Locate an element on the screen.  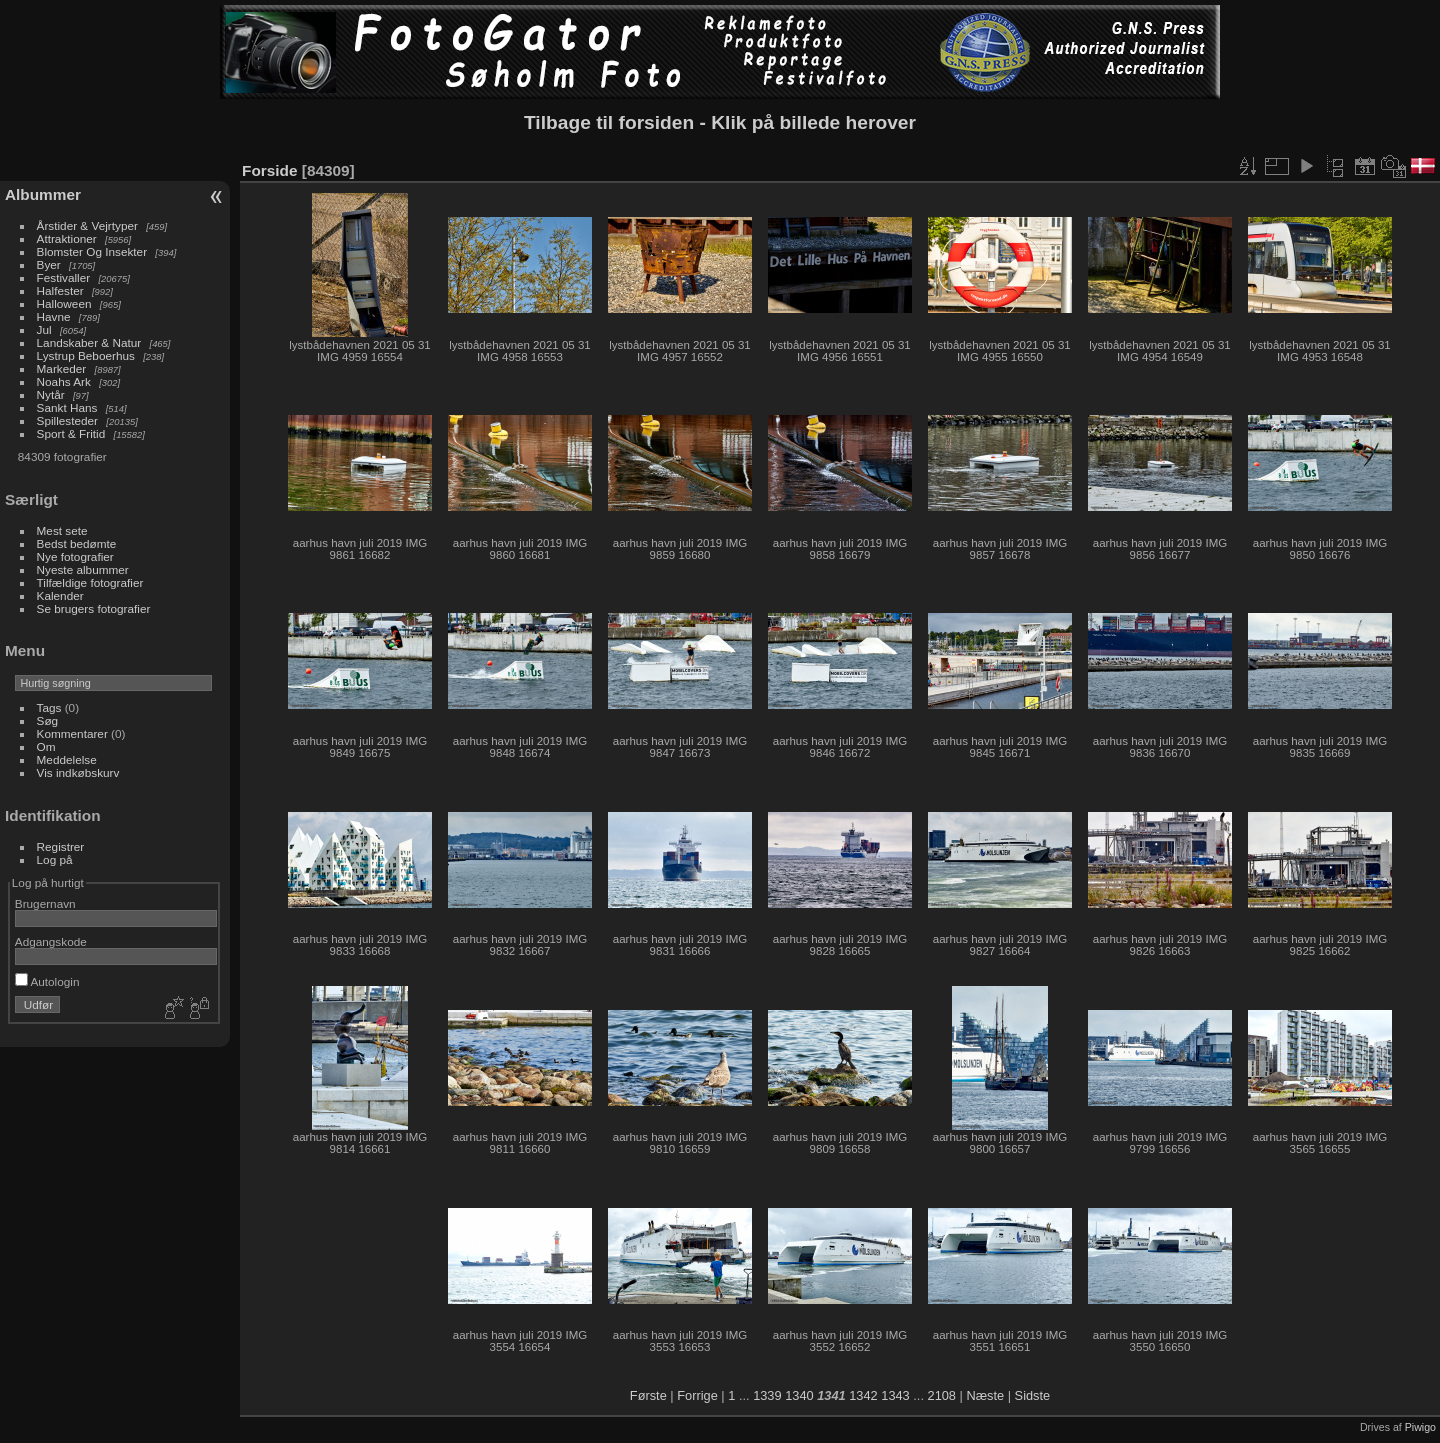
Forrige is located at coordinates (697, 1395).